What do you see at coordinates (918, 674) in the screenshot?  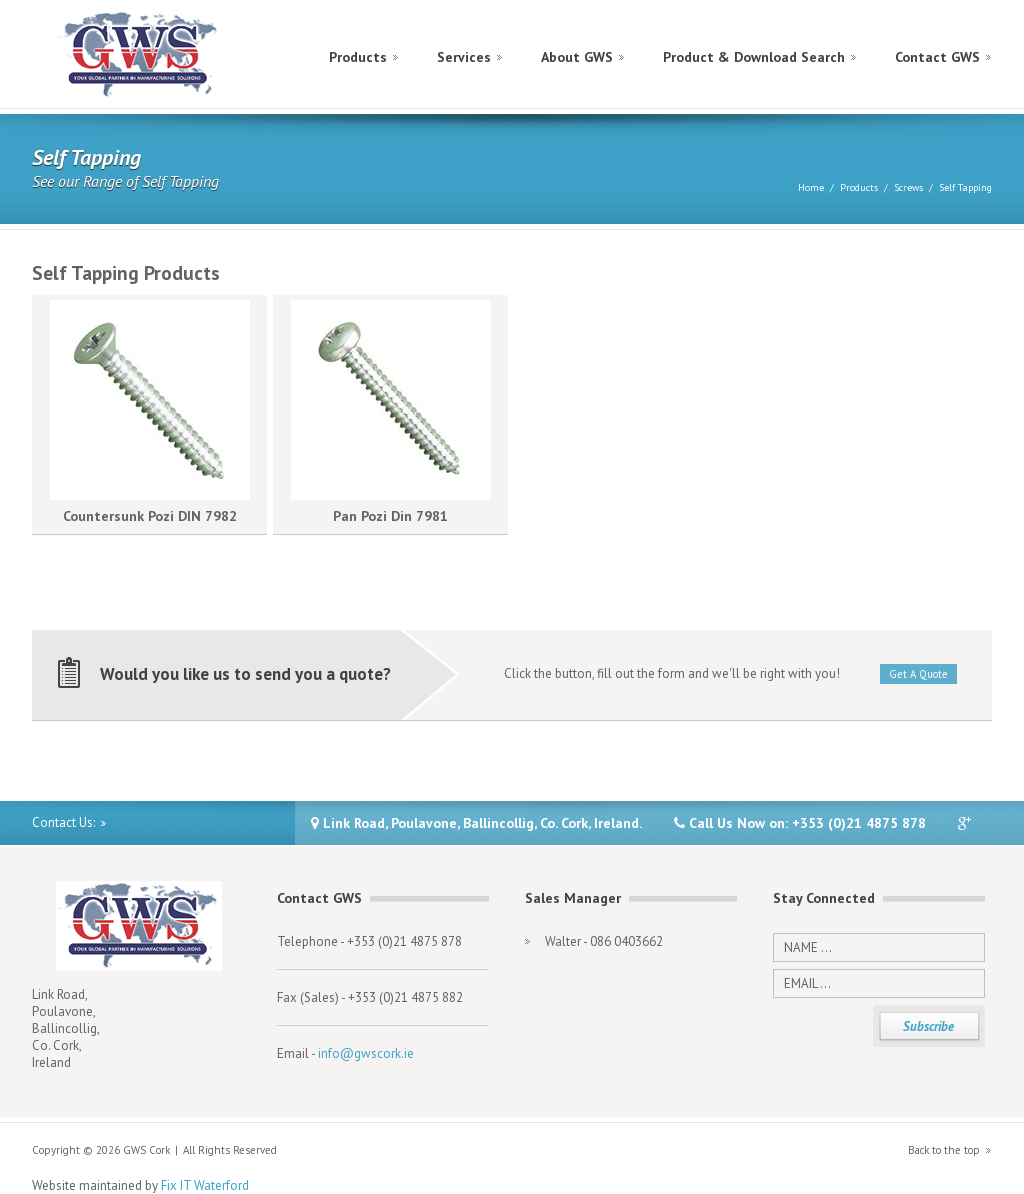 I see `Get A Quote` at bounding box center [918, 674].